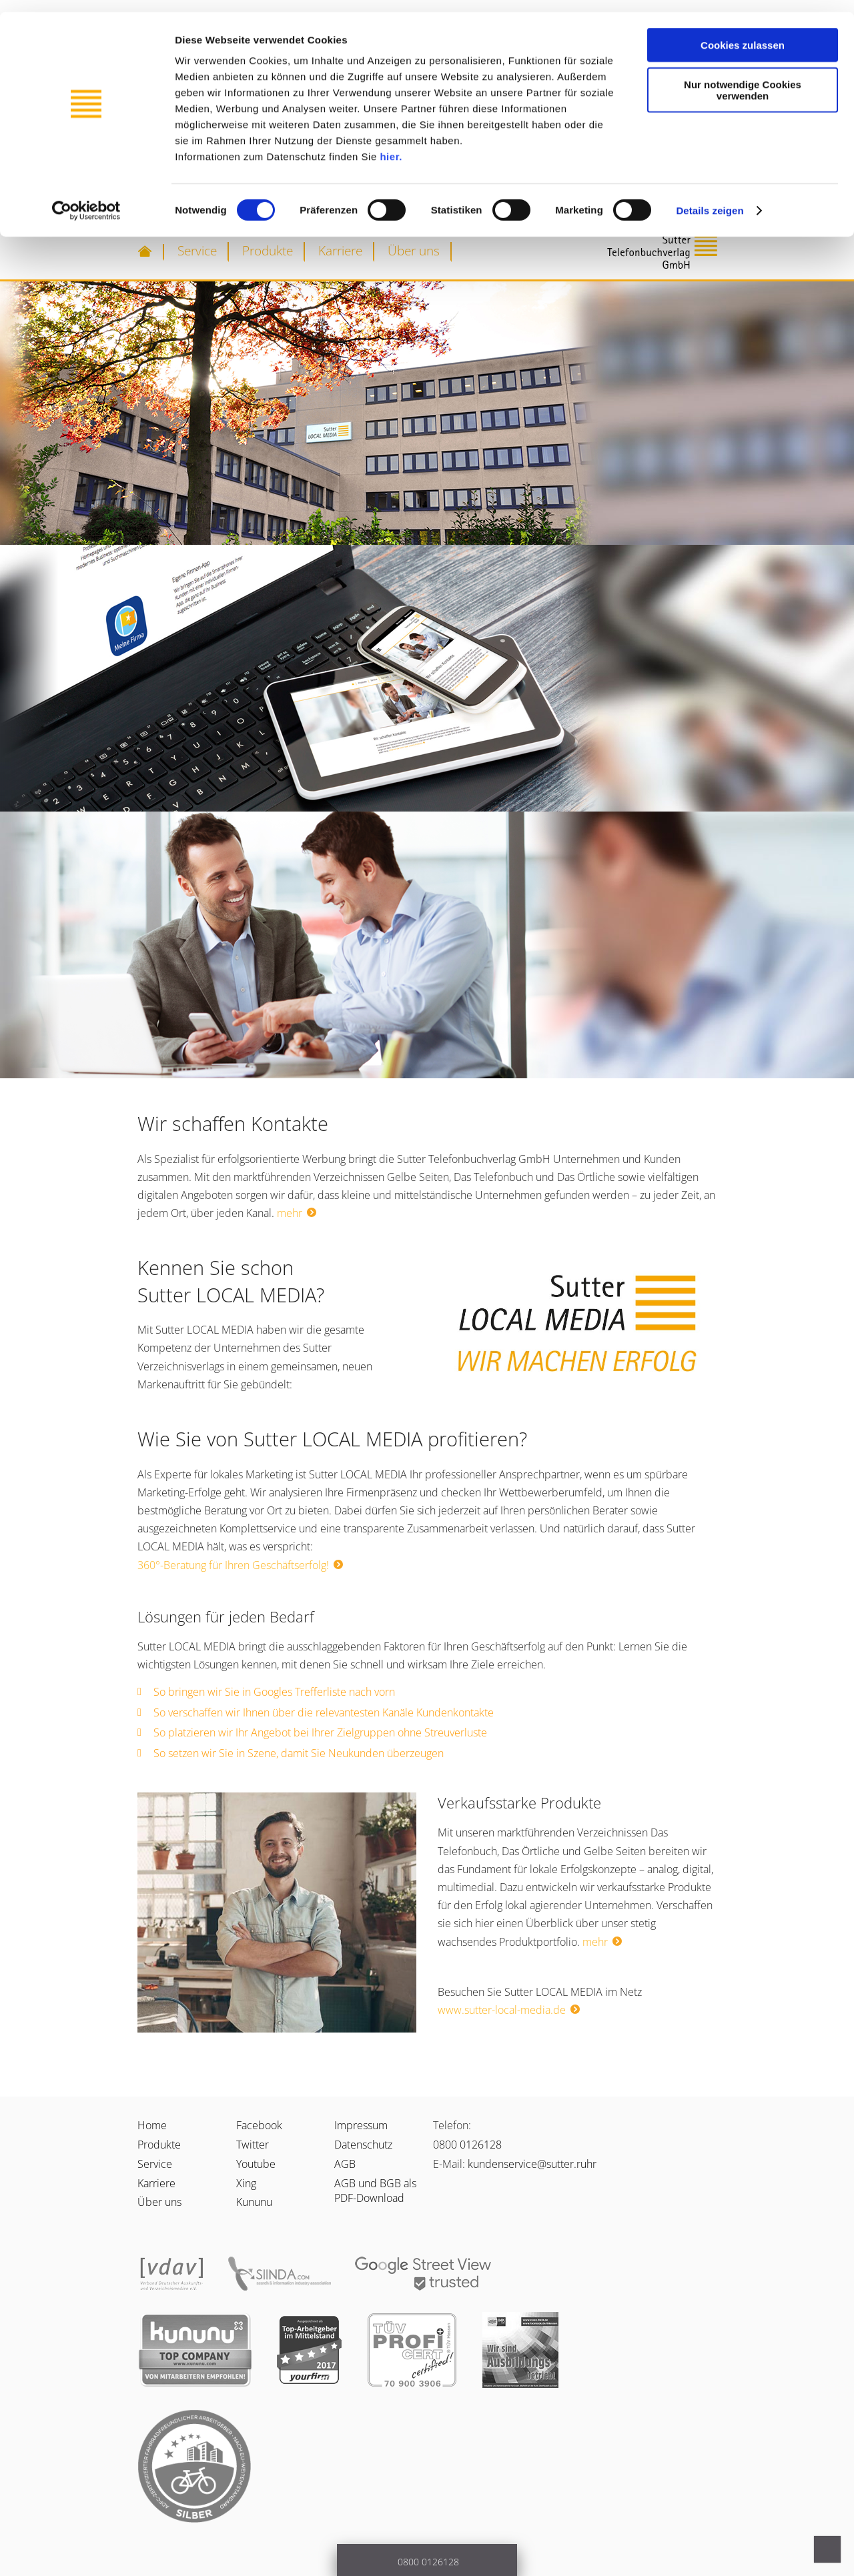  What do you see at coordinates (502, 2010) in the screenshot?
I see `www.sutter-local-media.de` at bounding box center [502, 2010].